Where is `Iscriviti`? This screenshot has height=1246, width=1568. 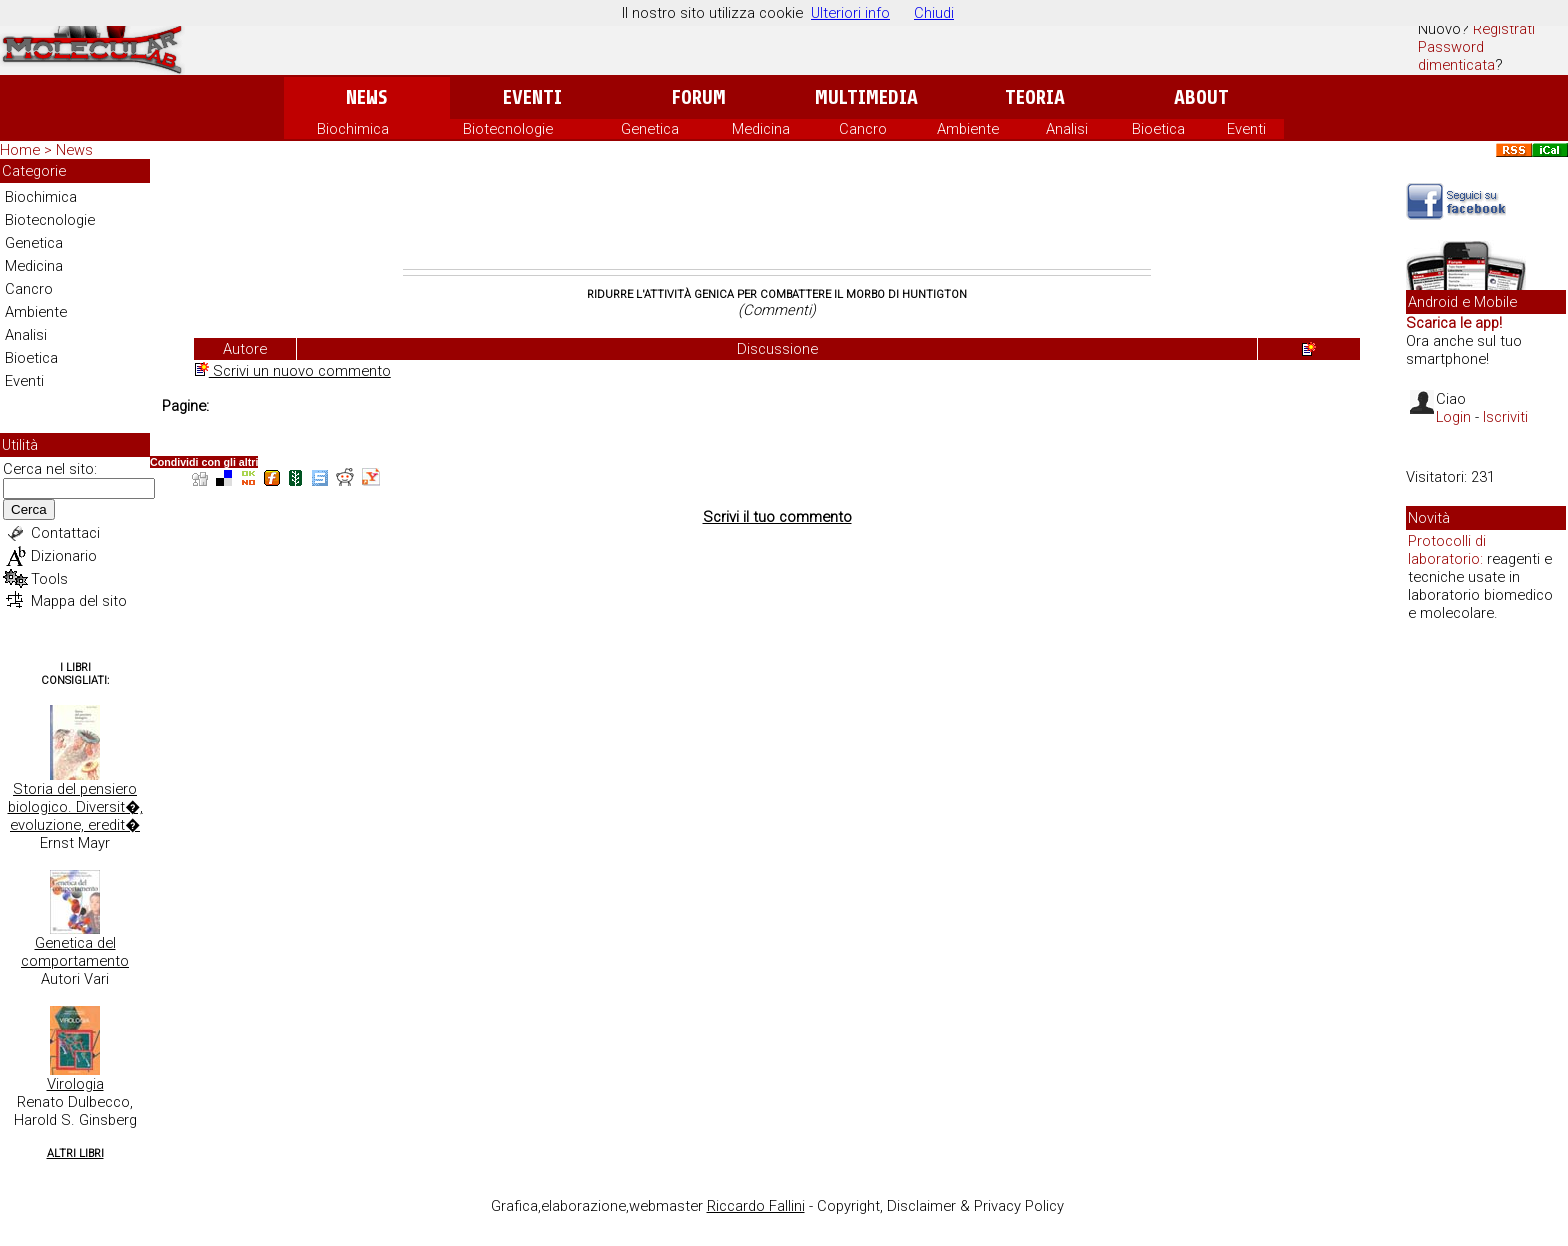
Iscriviti is located at coordinates (1505, 417).